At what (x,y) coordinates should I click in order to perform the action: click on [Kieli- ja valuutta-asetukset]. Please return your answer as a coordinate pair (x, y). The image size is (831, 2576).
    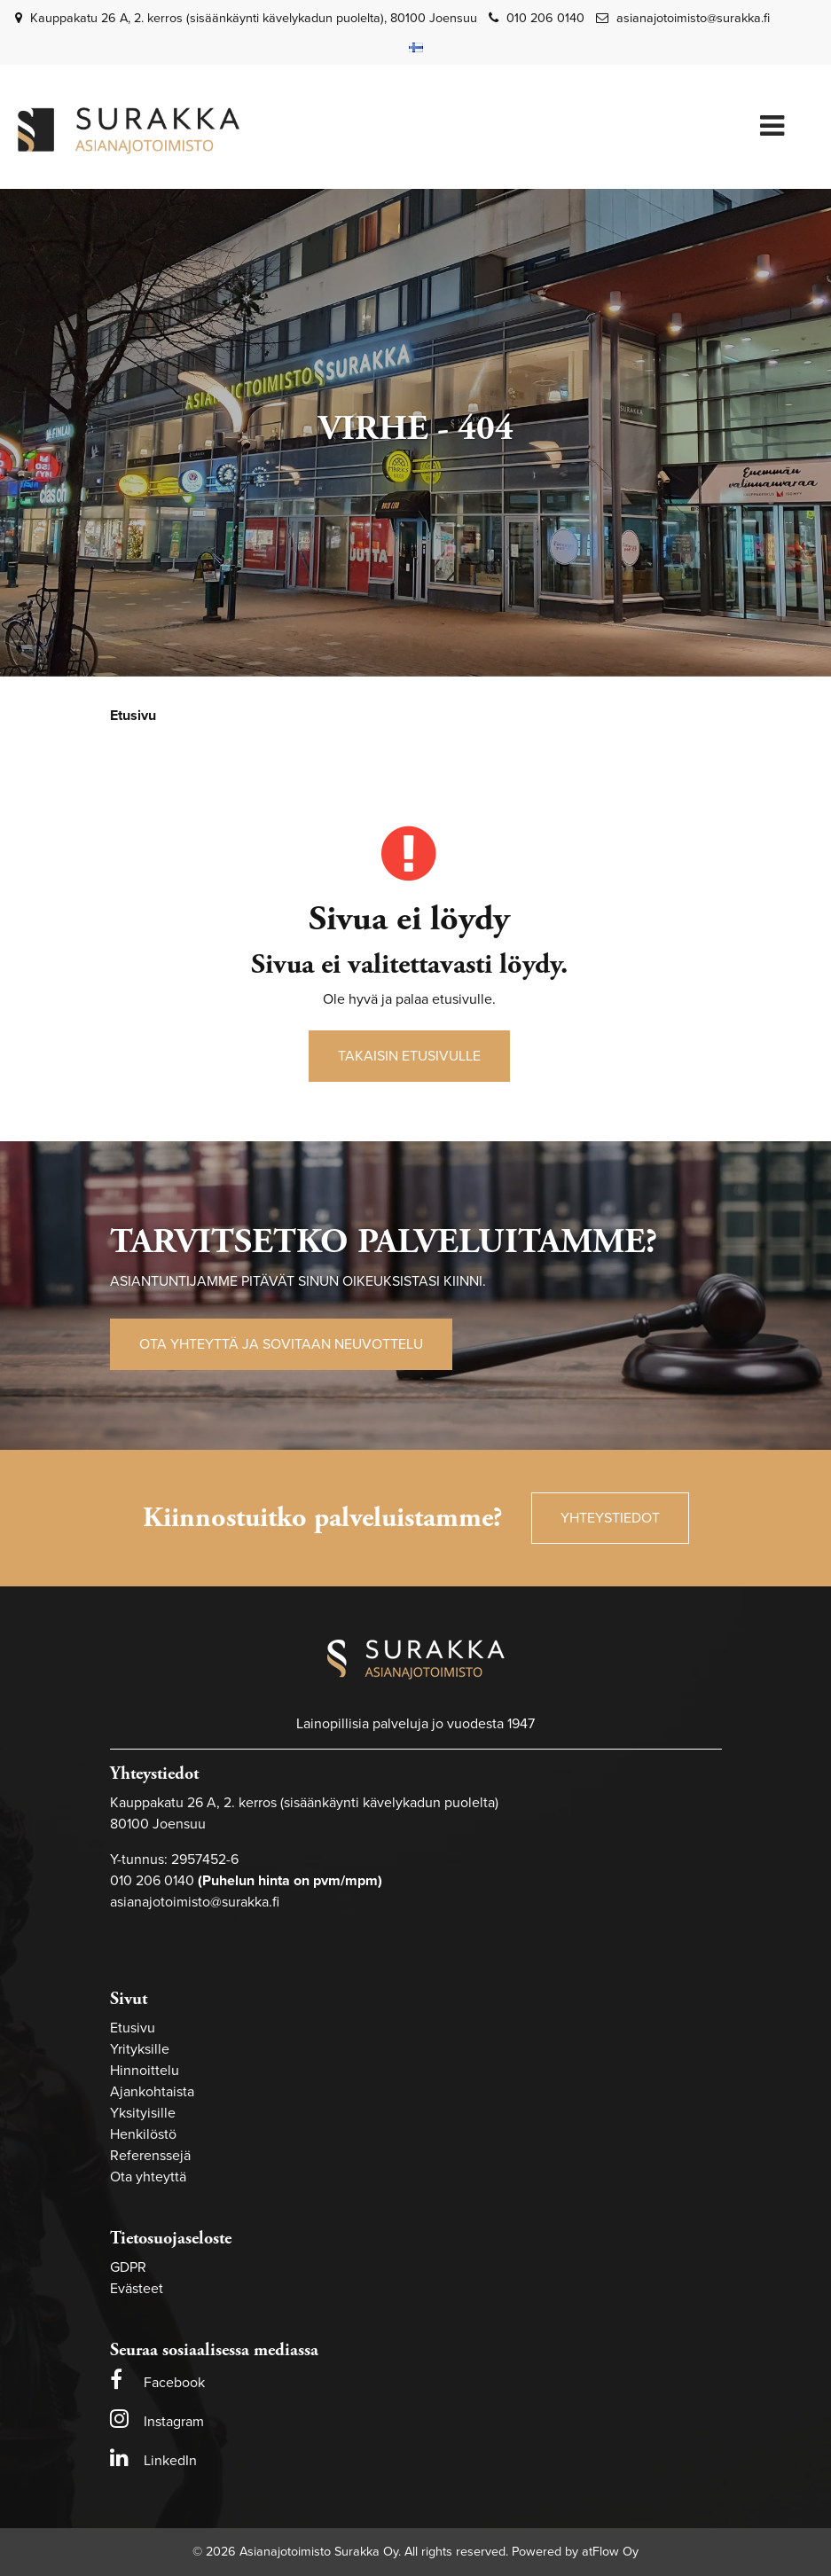
    Looking at the image, I should click on (416, 46).